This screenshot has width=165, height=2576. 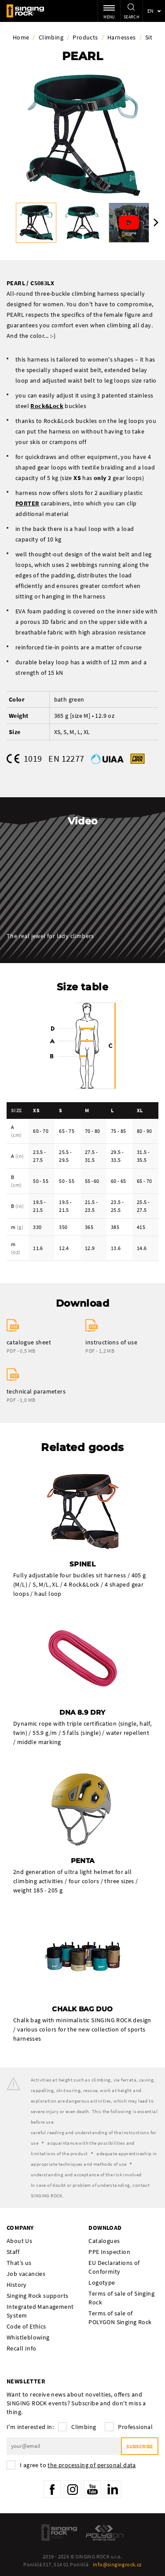 What do you see at coordinates (26, 2274) in the screenshot?
I see `Job vacancies` at bounding box center [26, 2274].